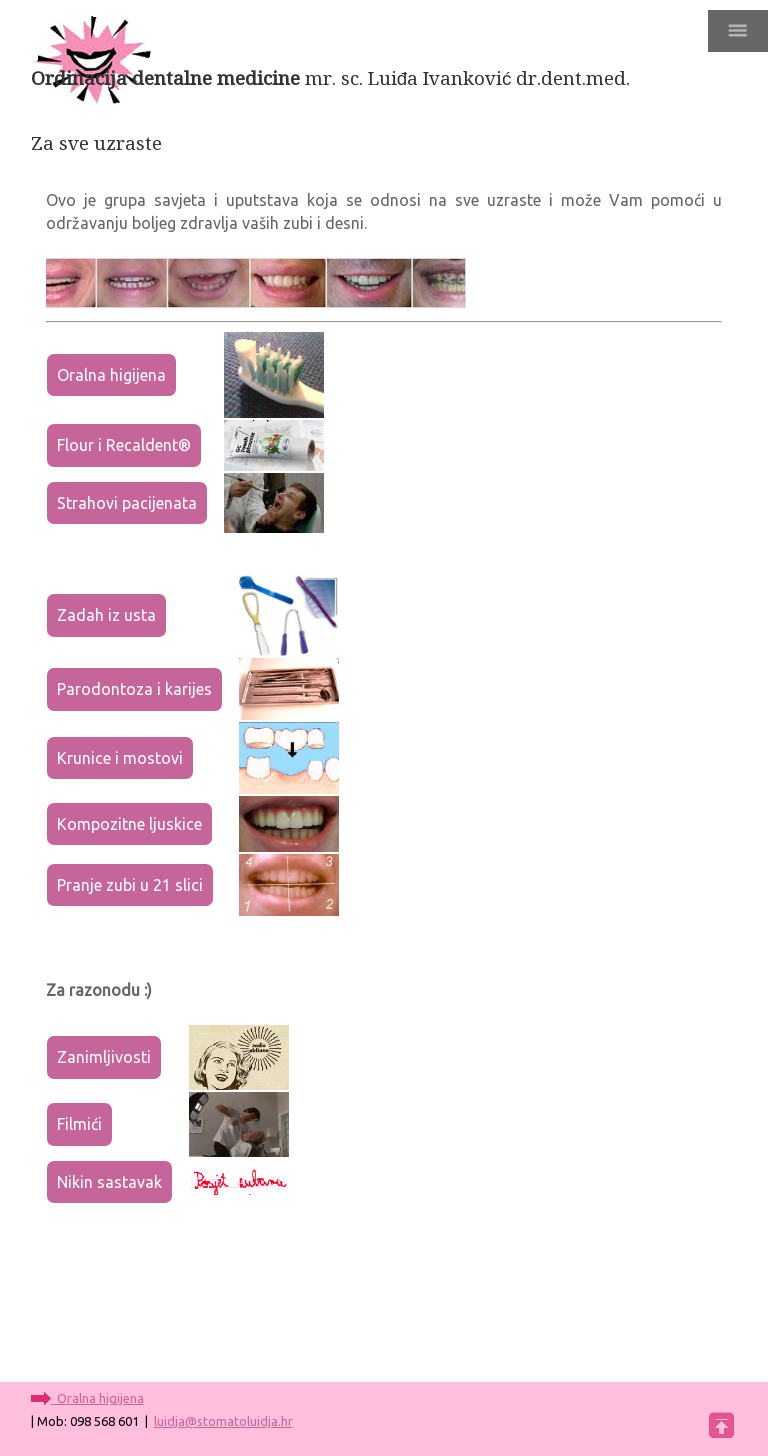  What do you see at coordinates (223, 1421) in the screenshot?
I see `luidja@stomatoluidja.hr` at bounding box center [223, 1421].